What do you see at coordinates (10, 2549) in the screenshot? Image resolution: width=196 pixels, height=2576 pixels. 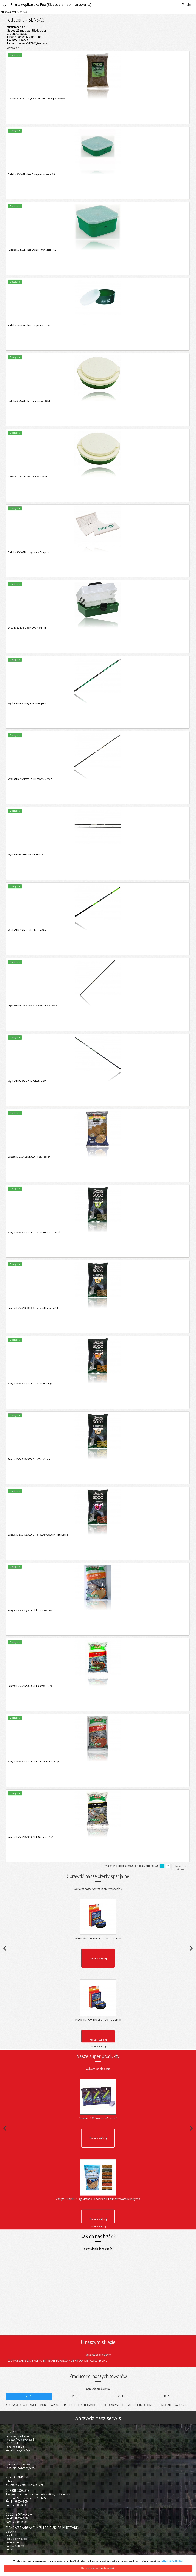 I see `Kontakt` at bounding box center [10, 2549].